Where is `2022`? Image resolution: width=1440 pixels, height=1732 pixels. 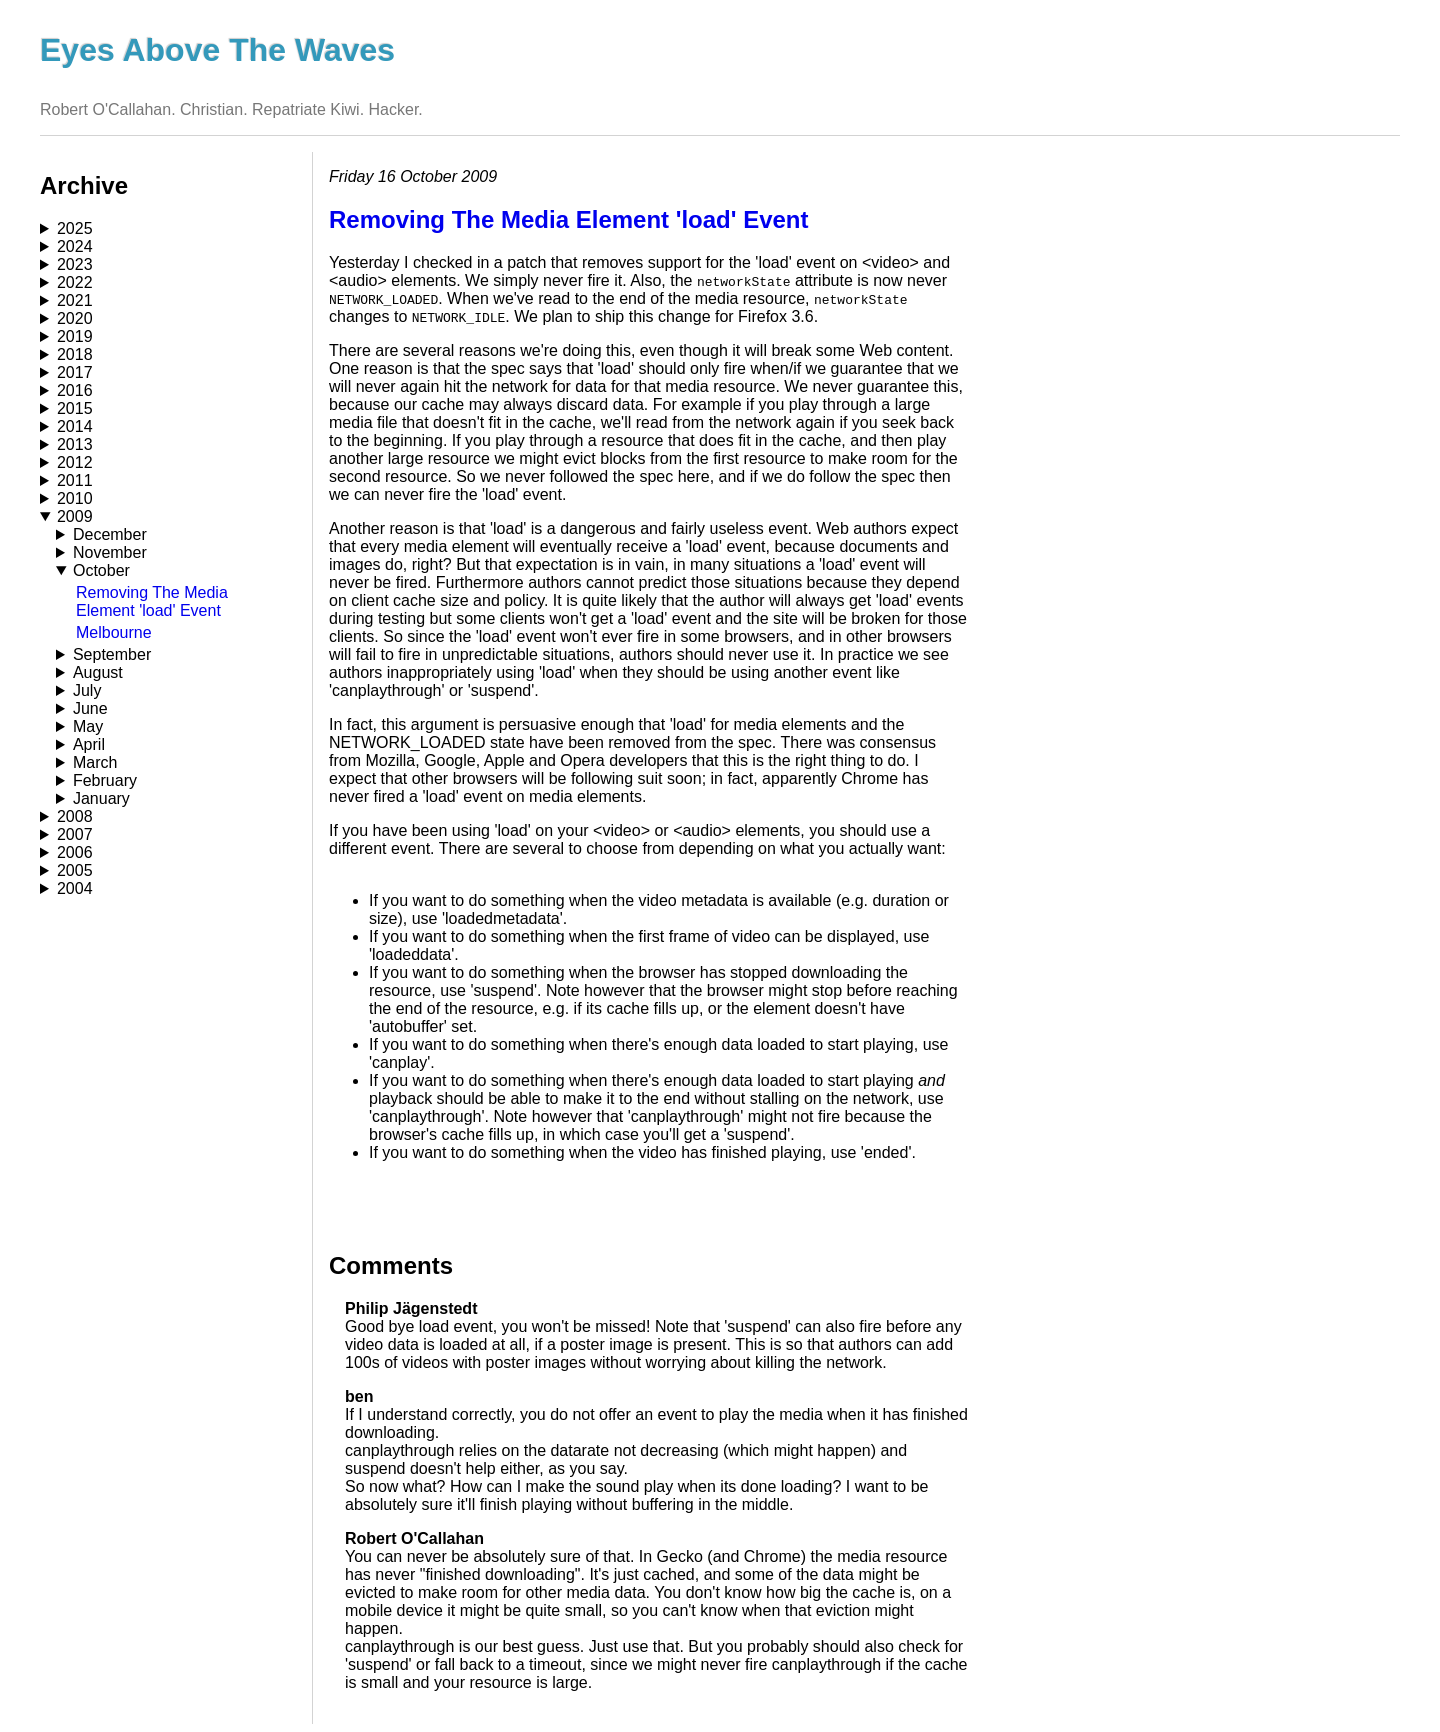 2022 is located at coordinates (75, 282).